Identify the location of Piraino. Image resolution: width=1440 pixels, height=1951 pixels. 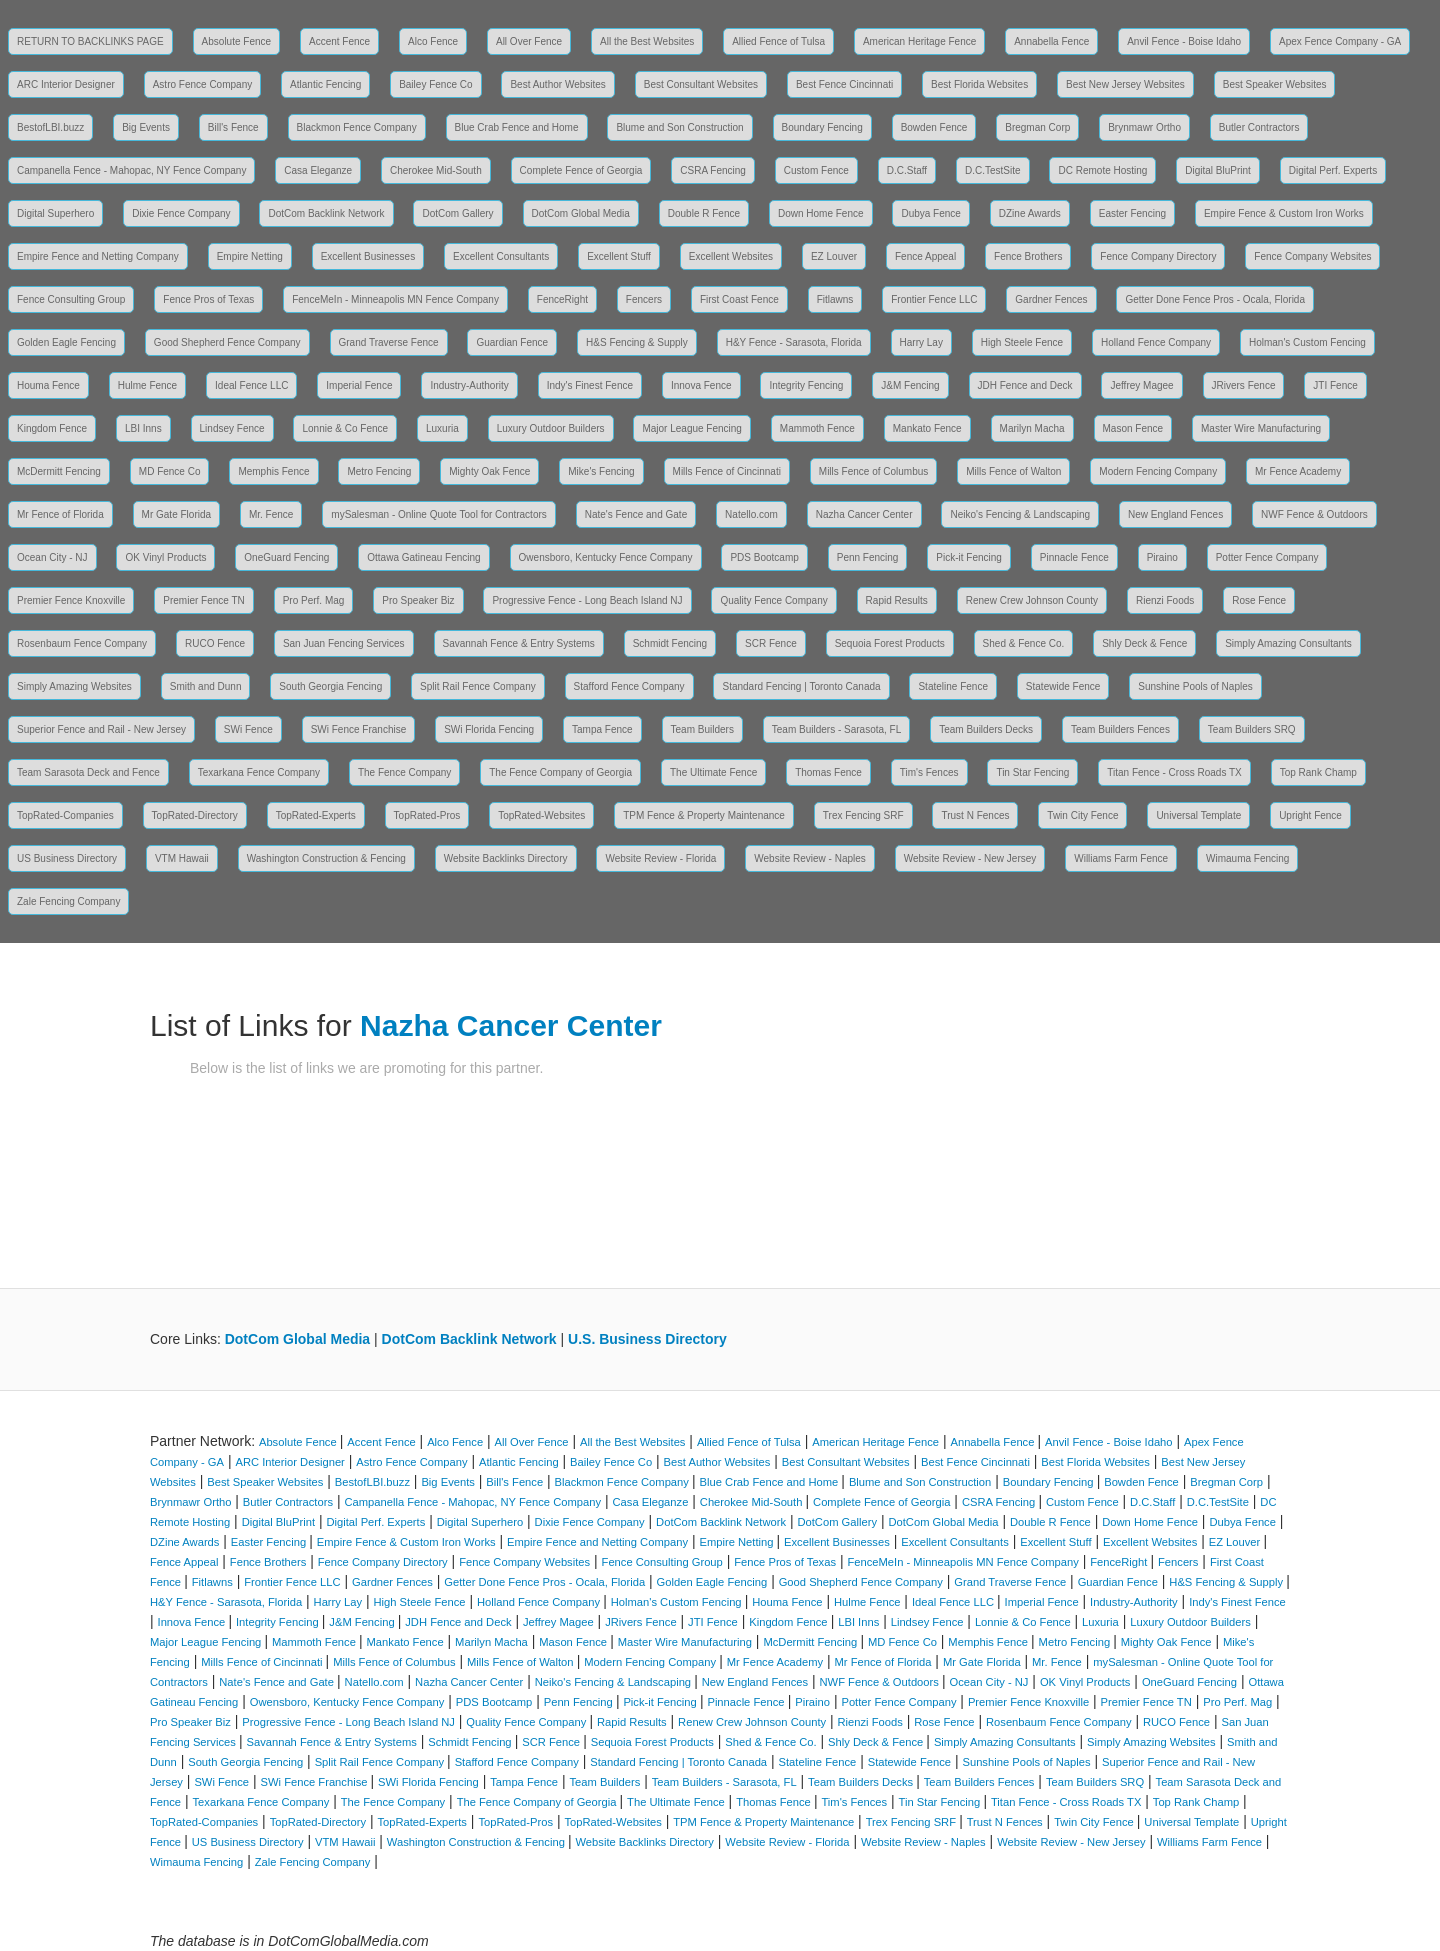
(1162, 557).